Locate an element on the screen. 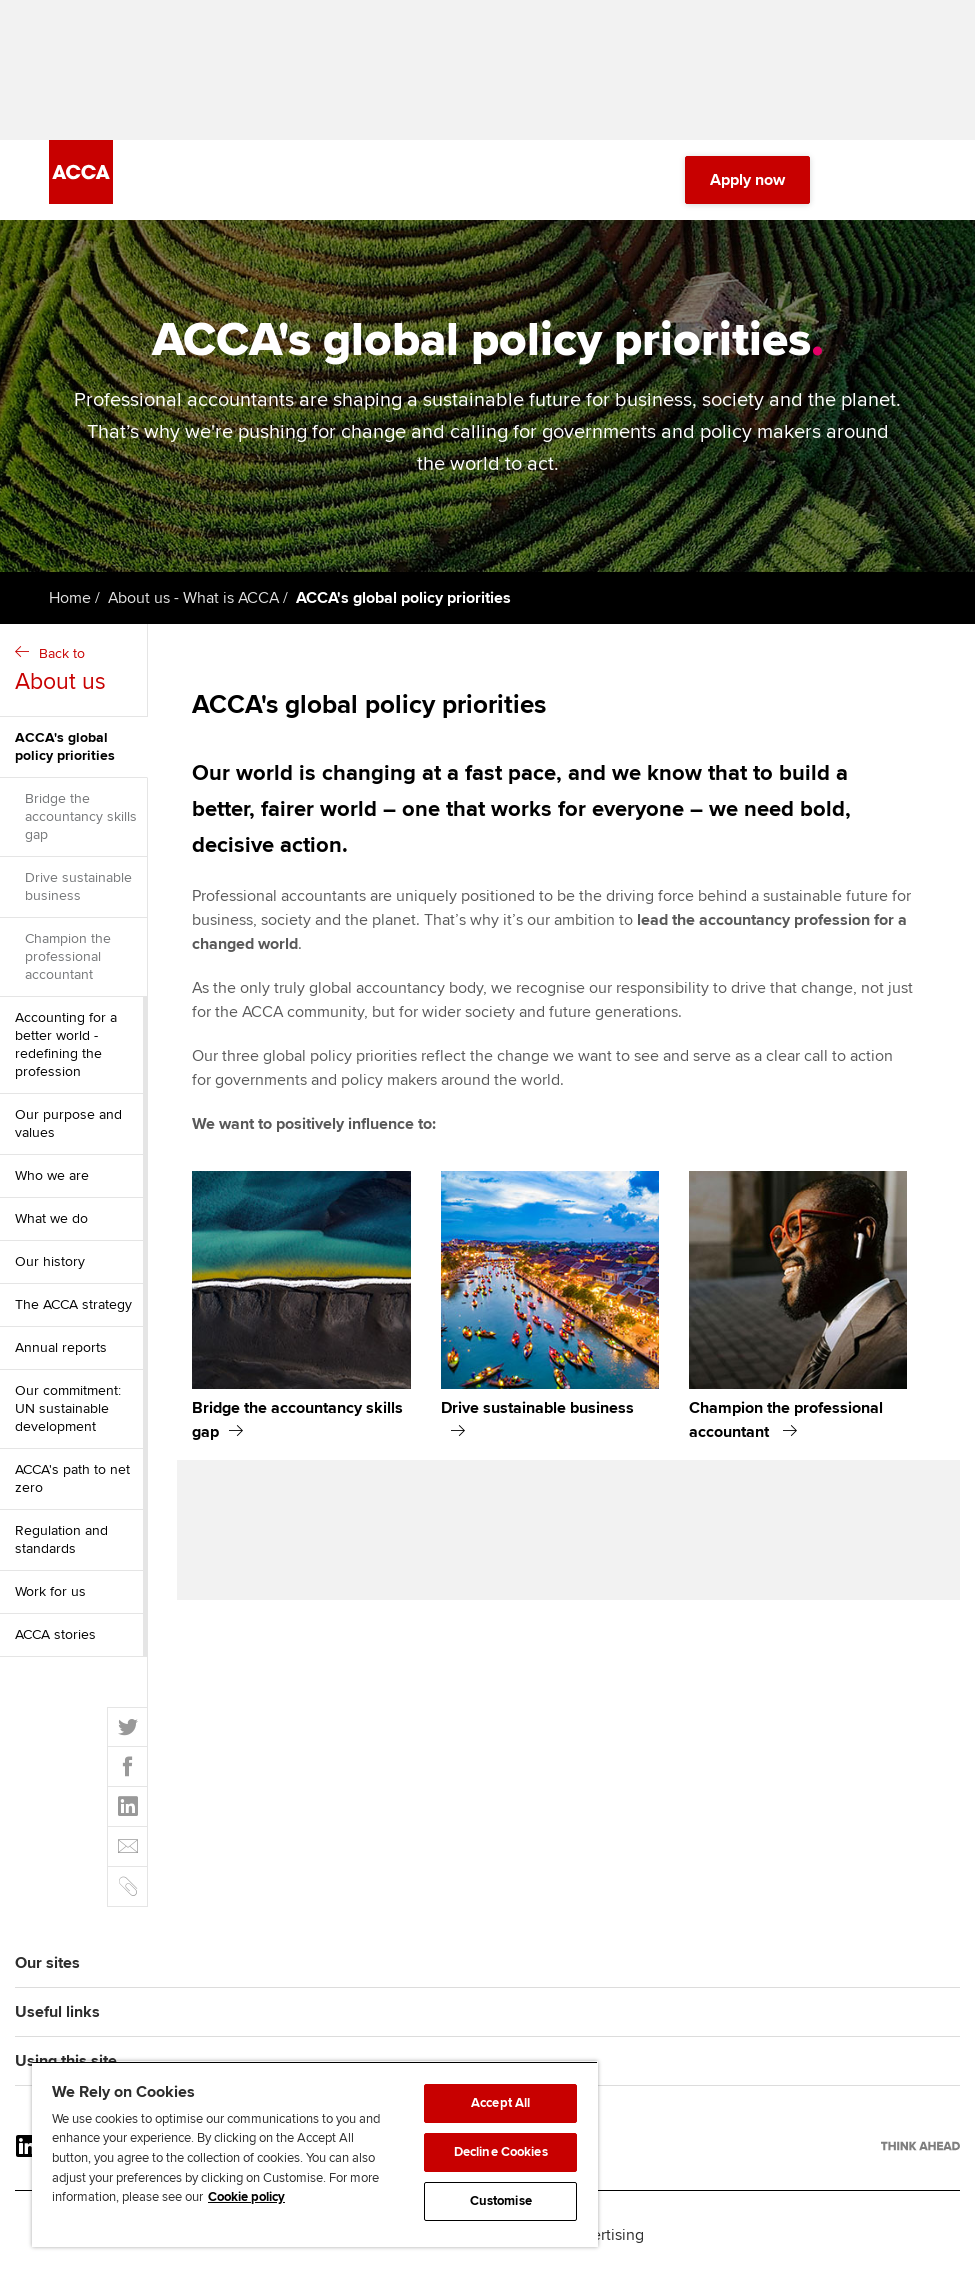 The width and height of the screenshot is (975, 2279). Useful links is located at coordinates (57, 2012).